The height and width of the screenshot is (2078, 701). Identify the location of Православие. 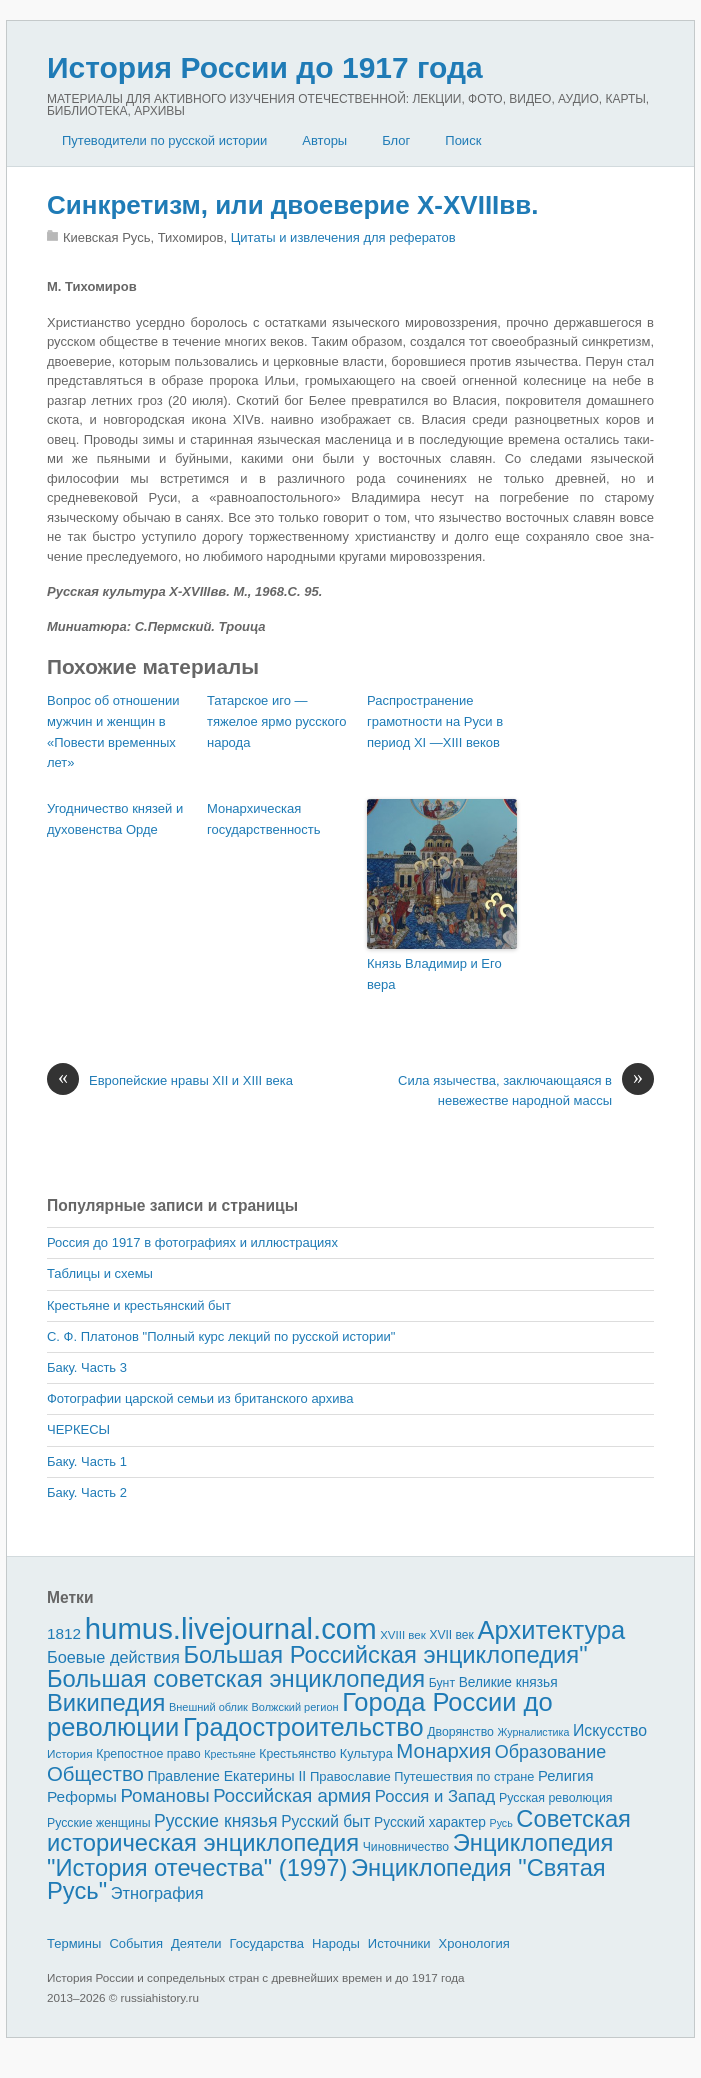
(350, 1776).